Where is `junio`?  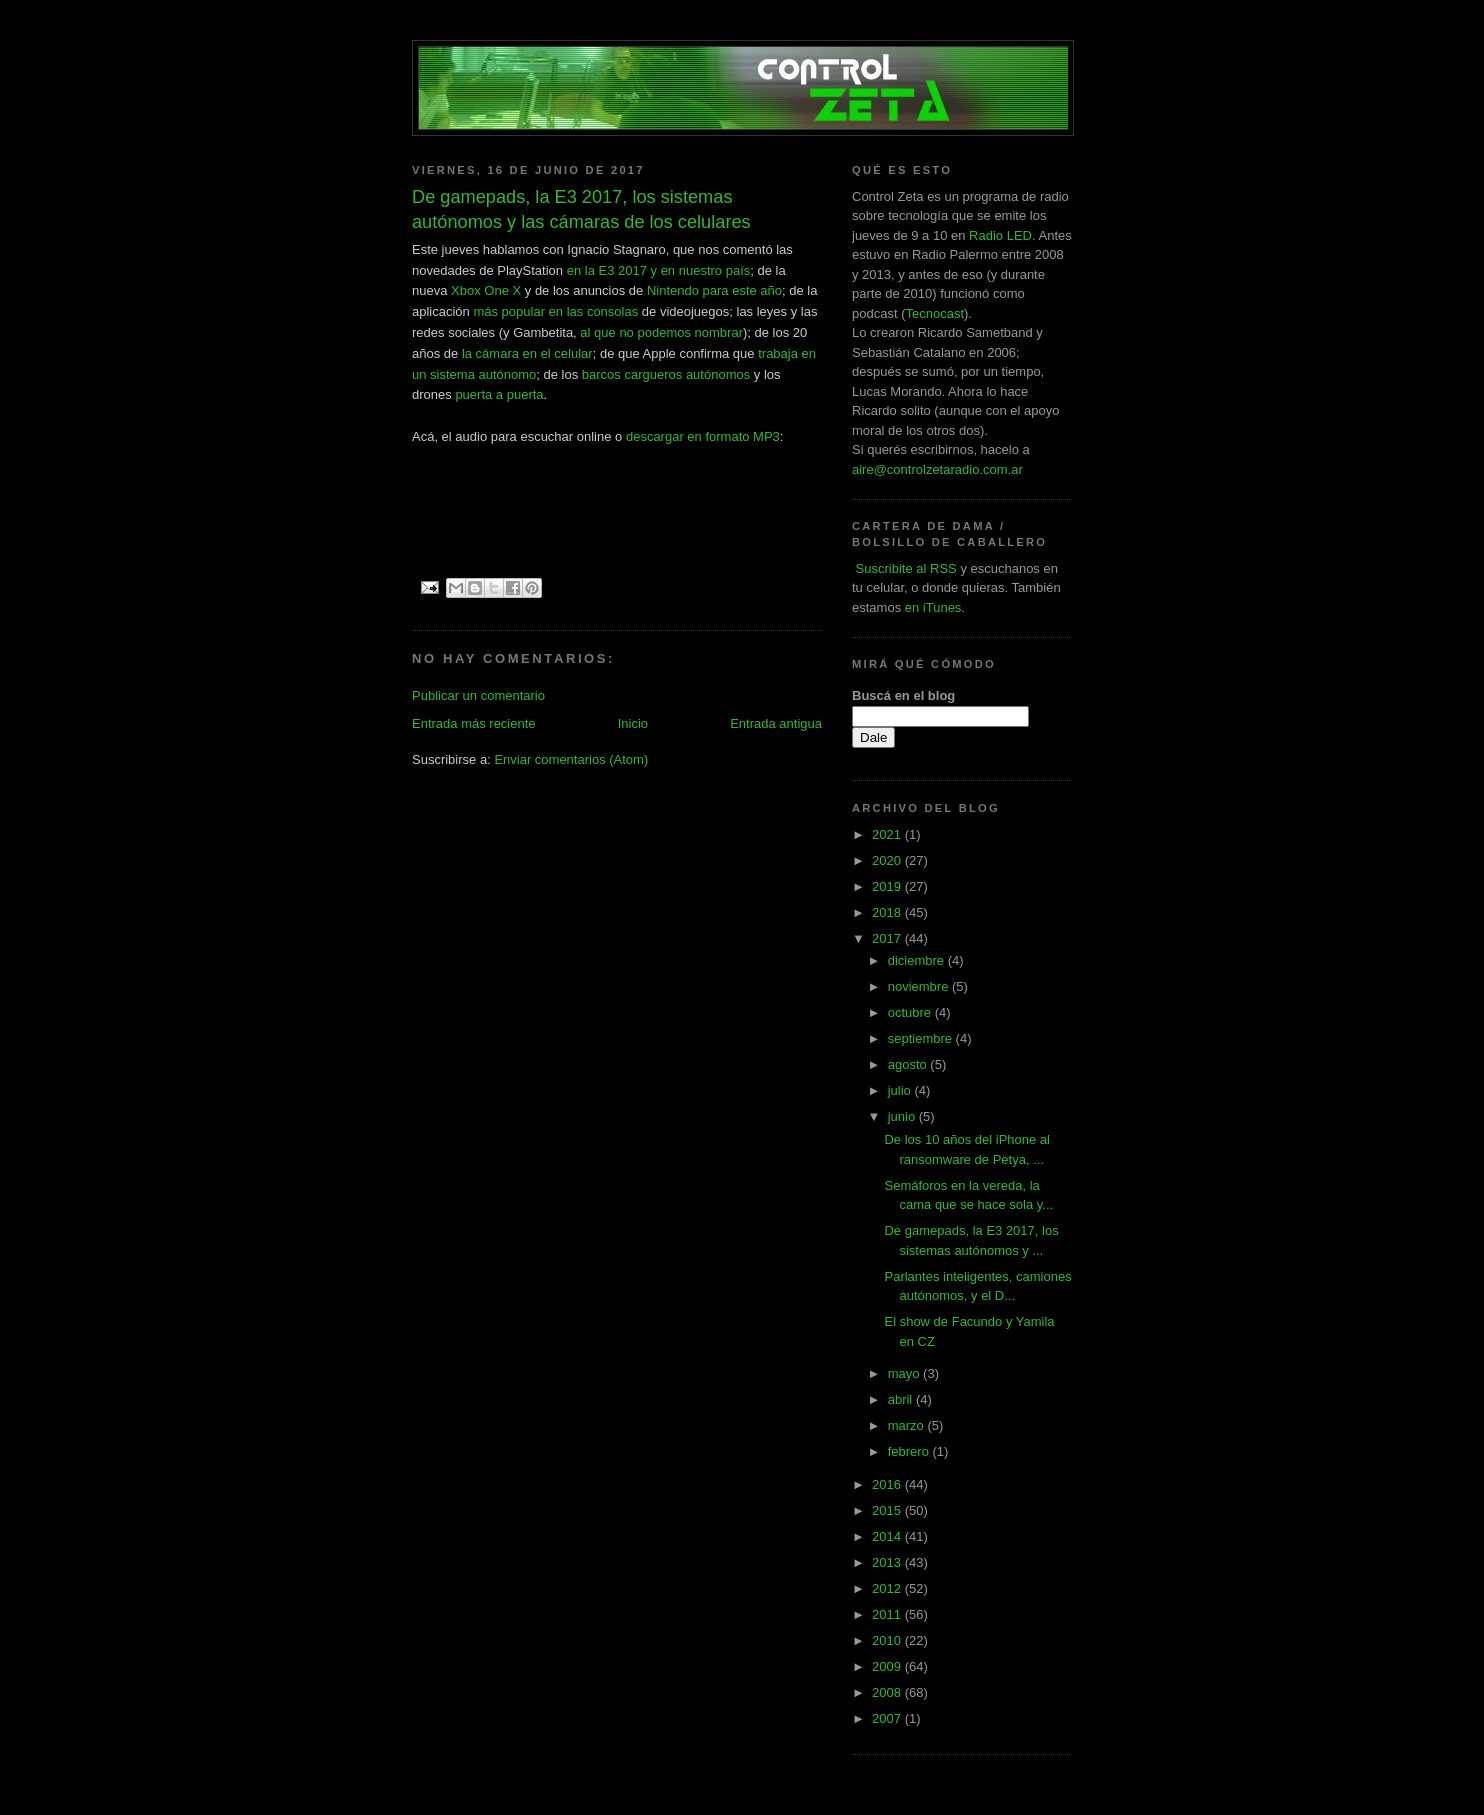
junio is located at coordinates (903, 1116).